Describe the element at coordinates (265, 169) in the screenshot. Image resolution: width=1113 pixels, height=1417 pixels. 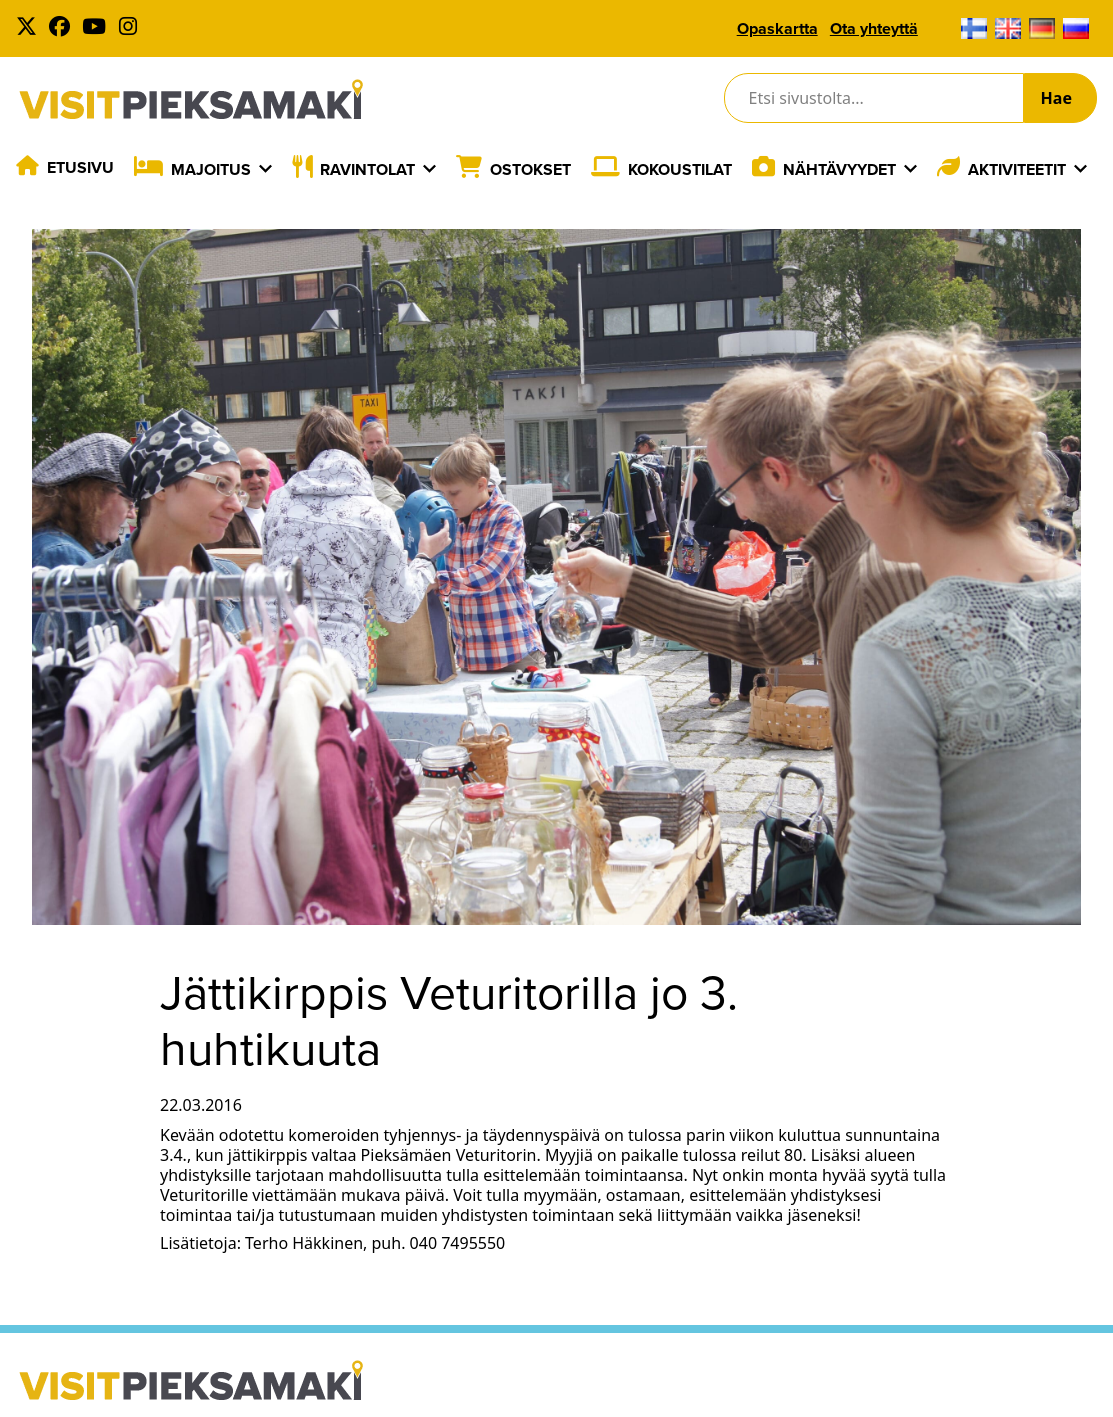
I see `[Laajenna]` at that location.